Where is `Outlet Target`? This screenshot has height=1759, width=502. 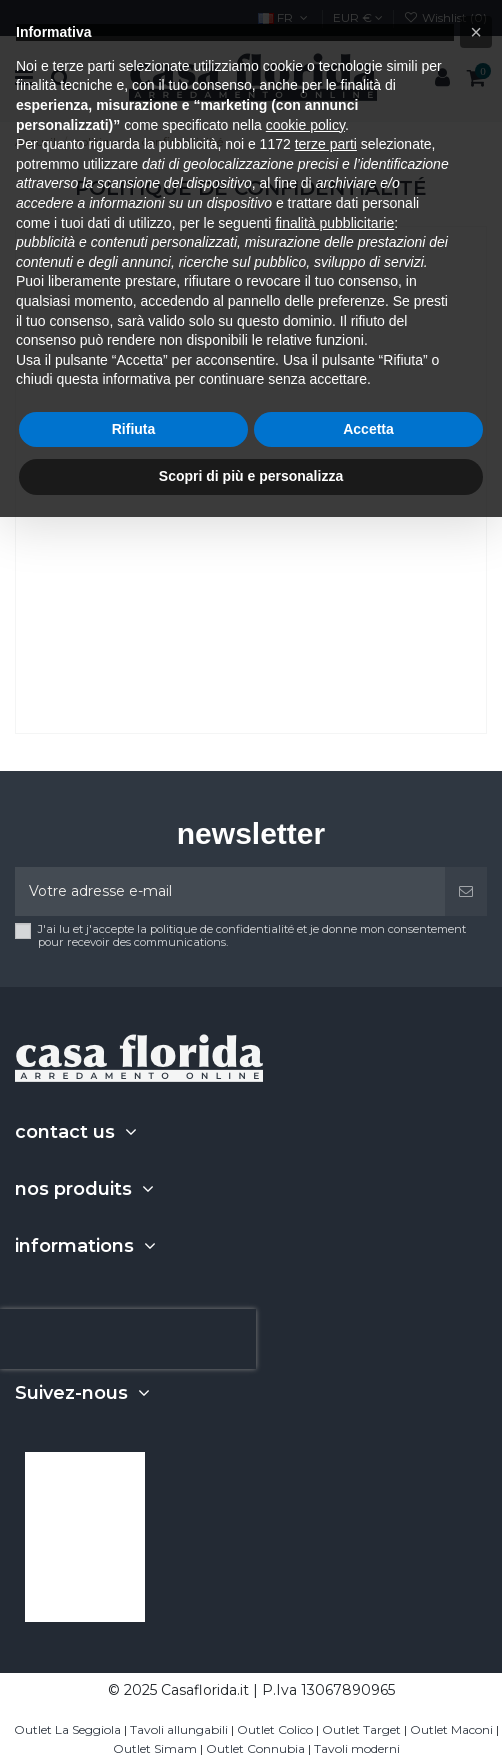 Outlet Target is located at coordinates (361, 1729).